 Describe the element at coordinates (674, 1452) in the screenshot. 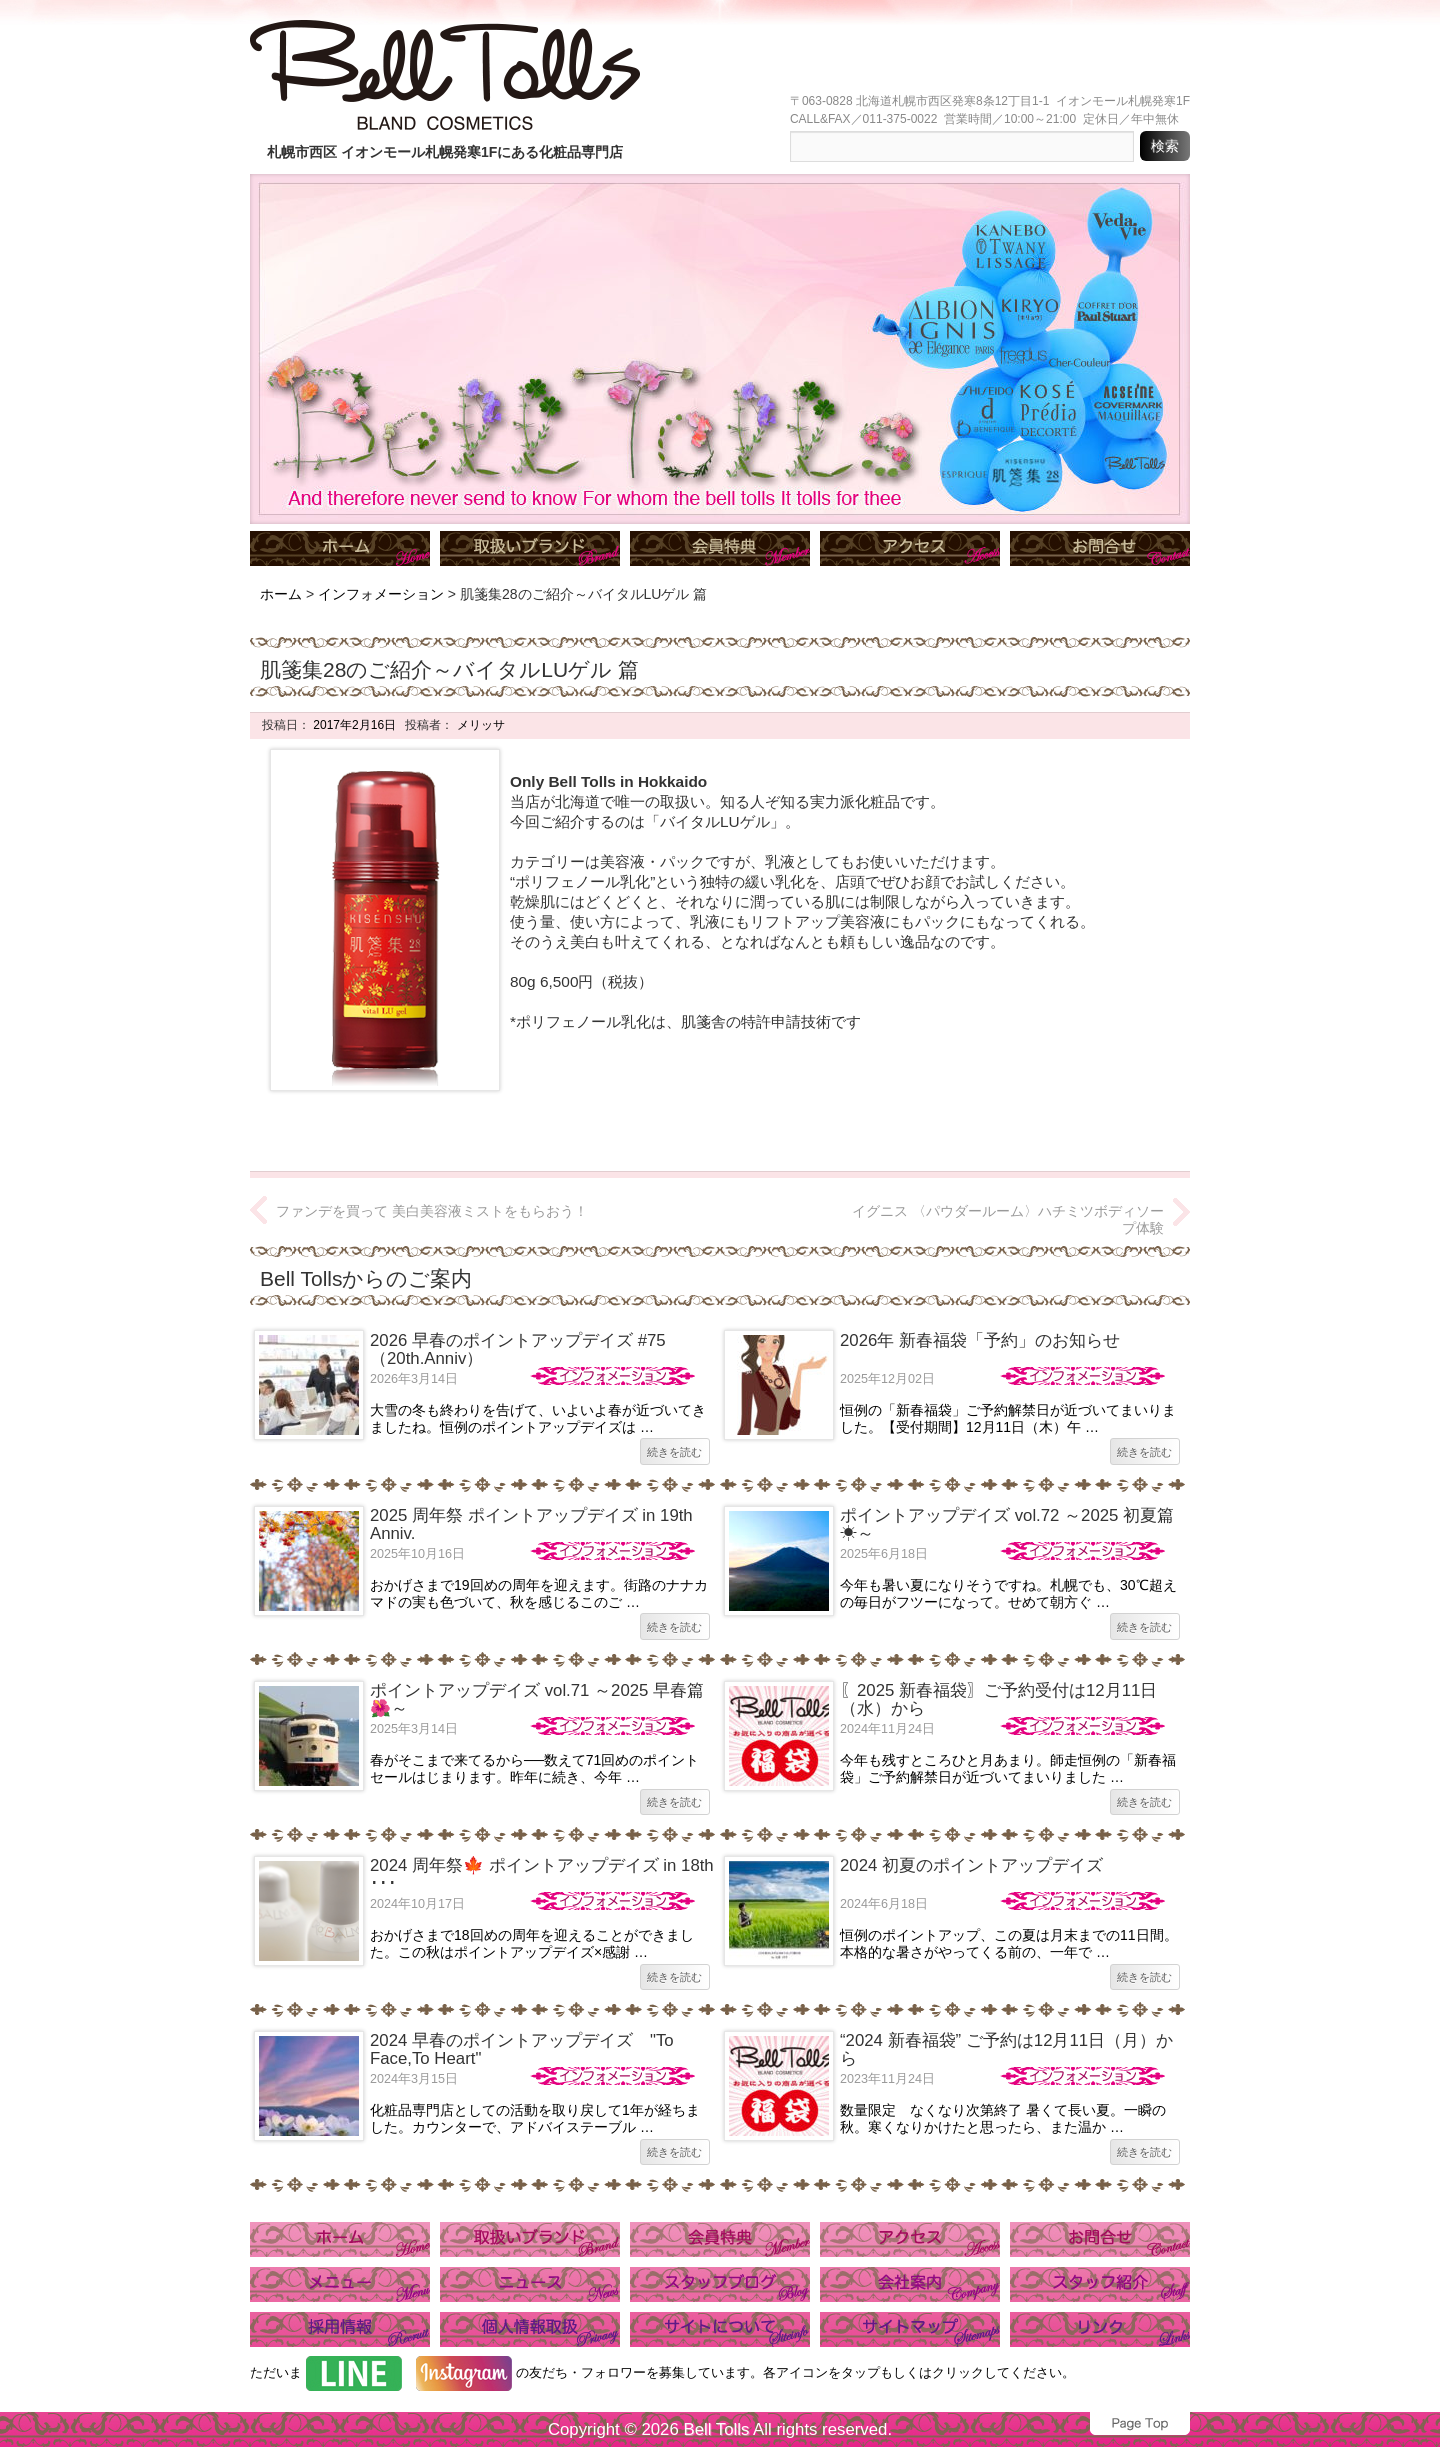

I see `続きを読む` at that location.